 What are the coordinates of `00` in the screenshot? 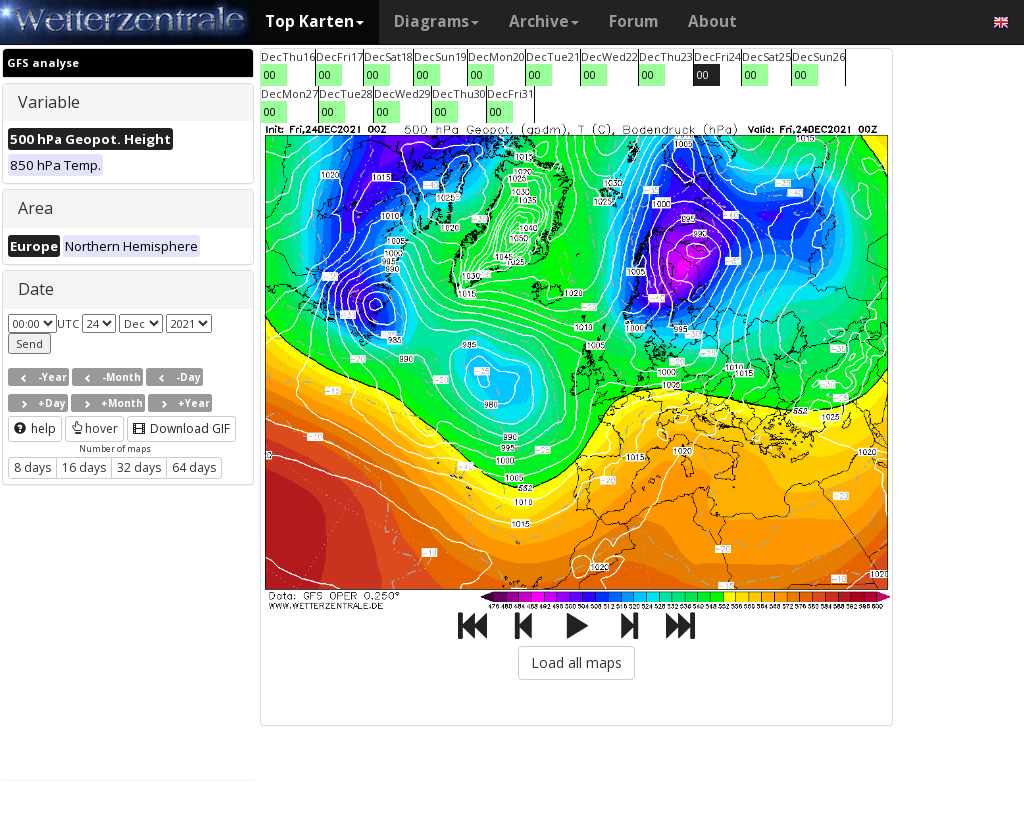 It's located at (270, 74).